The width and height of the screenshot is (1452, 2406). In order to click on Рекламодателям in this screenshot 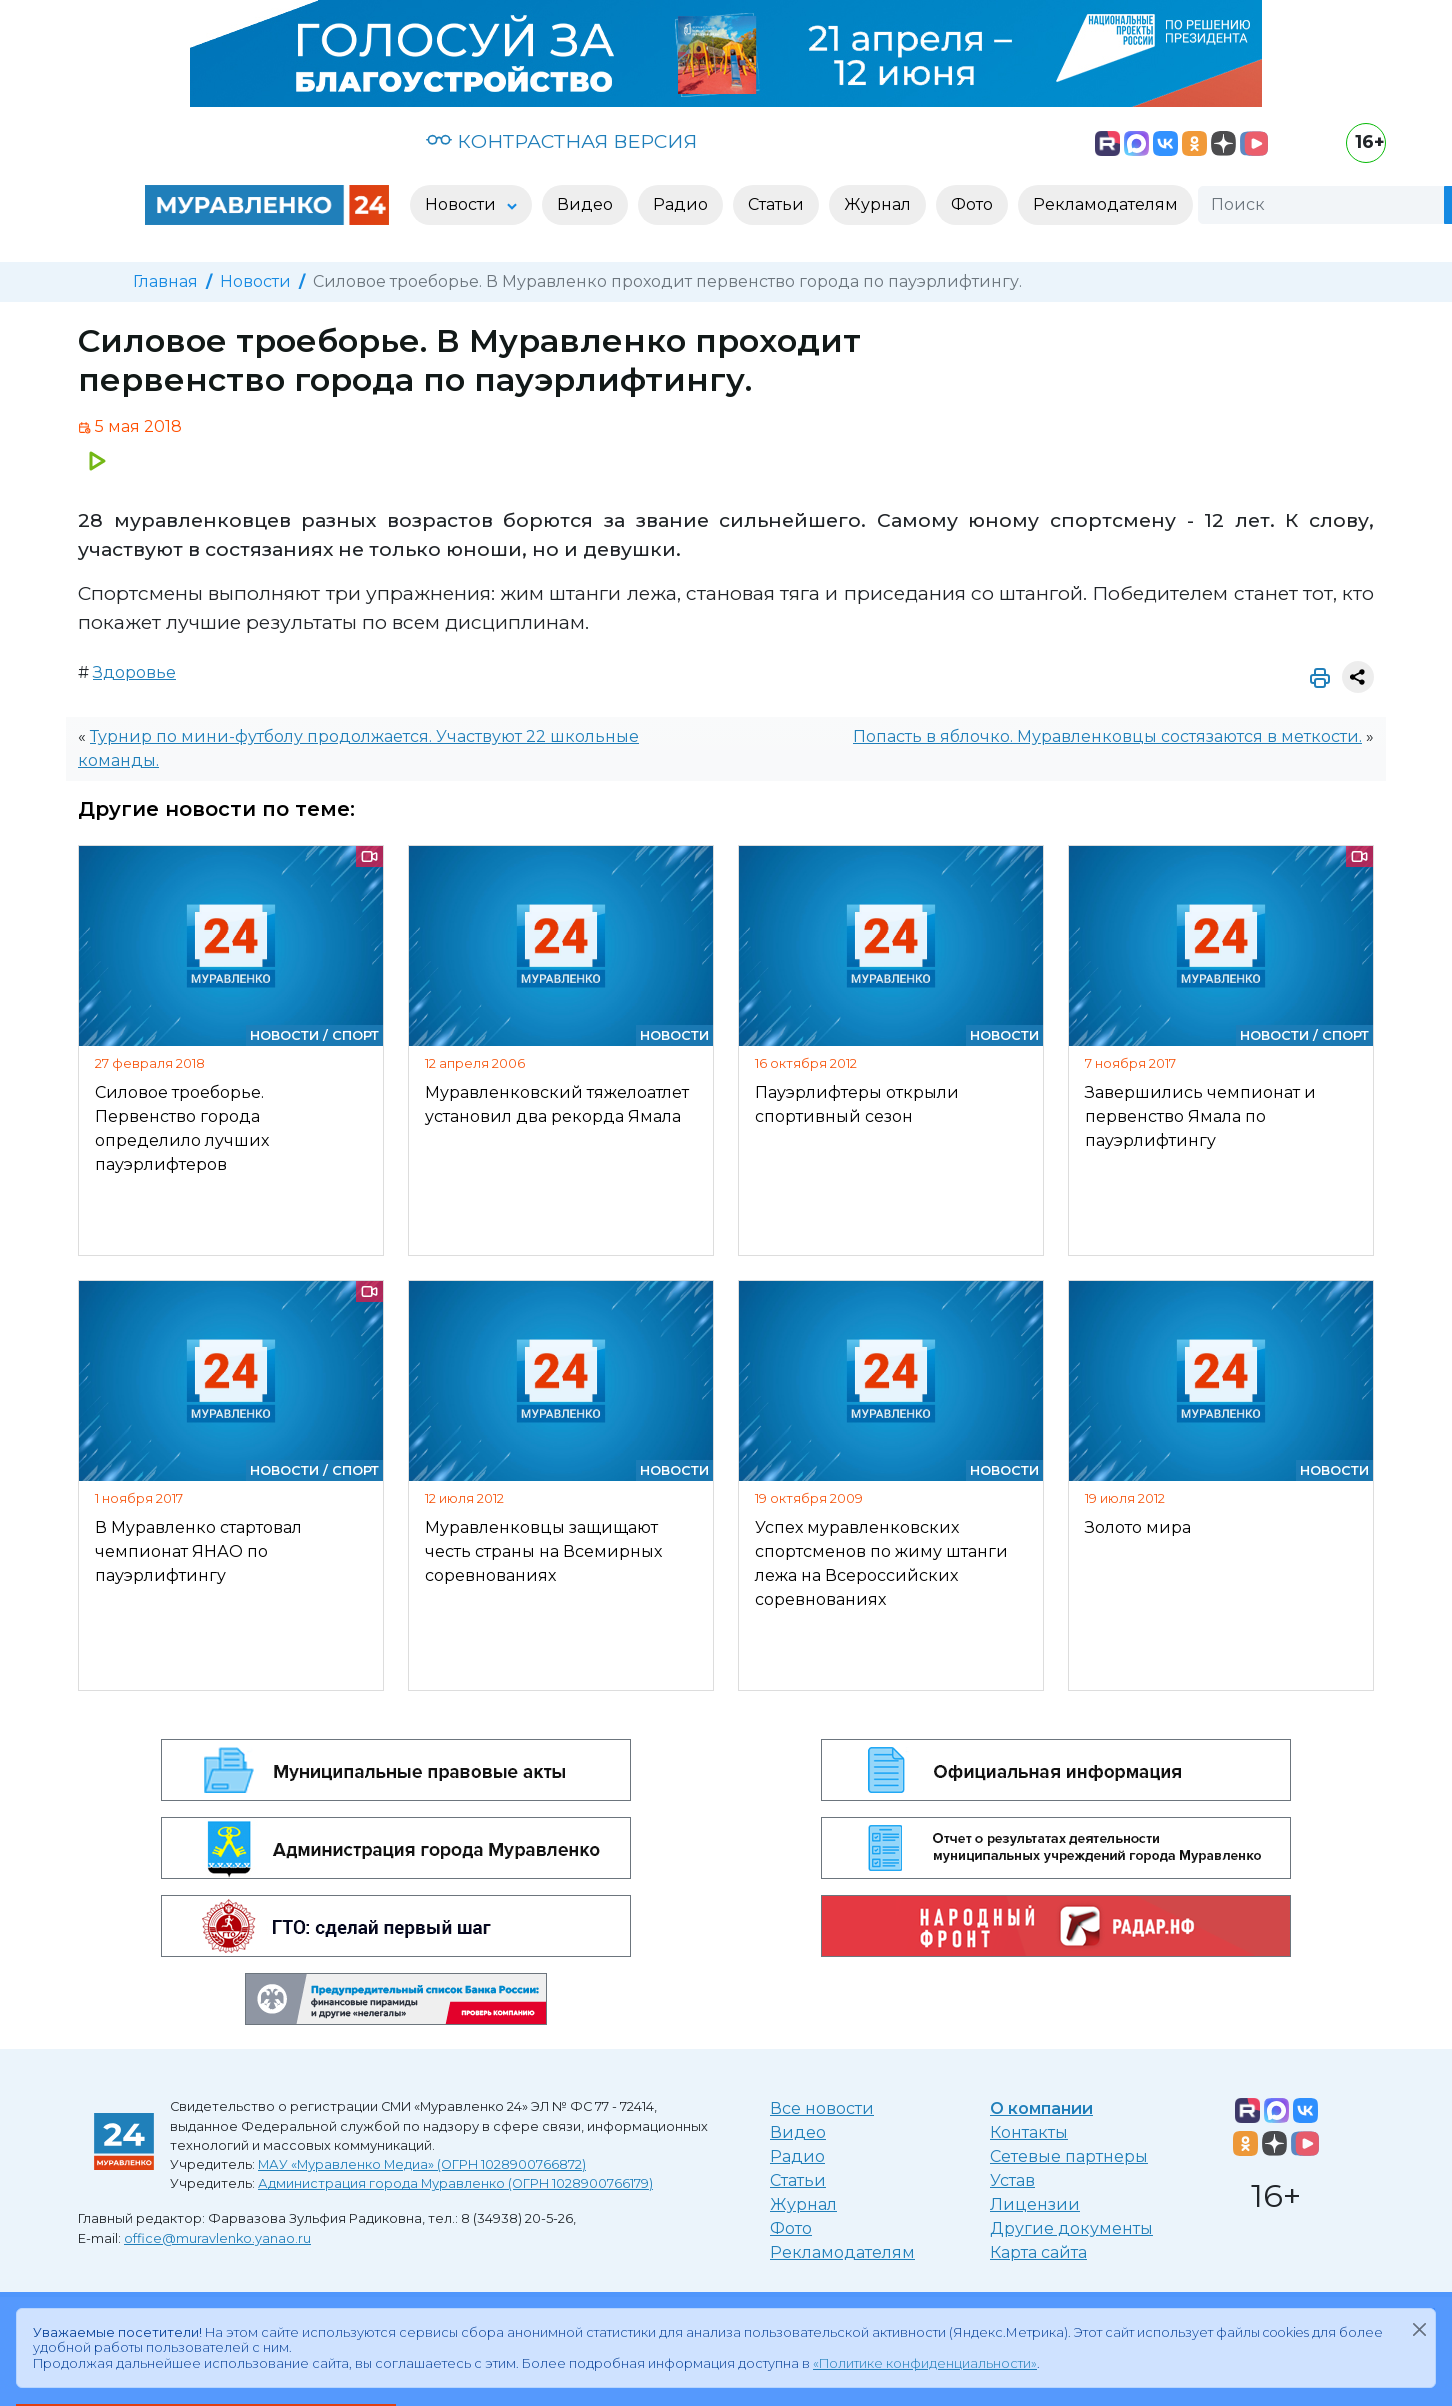, I will do `click(842, 2252)`.